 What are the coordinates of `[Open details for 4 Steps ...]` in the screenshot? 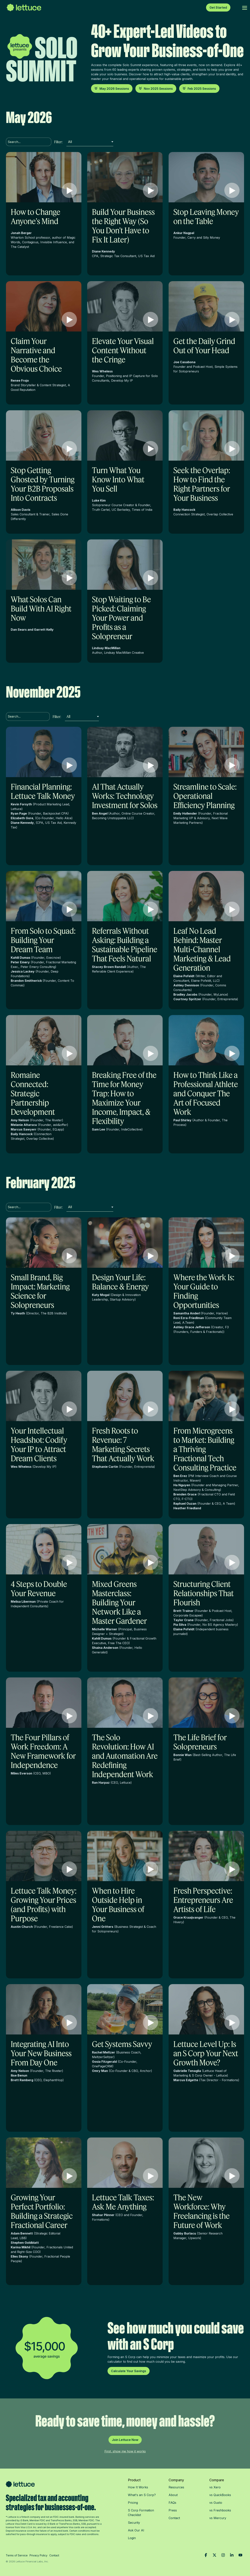 It's located at (43, 1598).